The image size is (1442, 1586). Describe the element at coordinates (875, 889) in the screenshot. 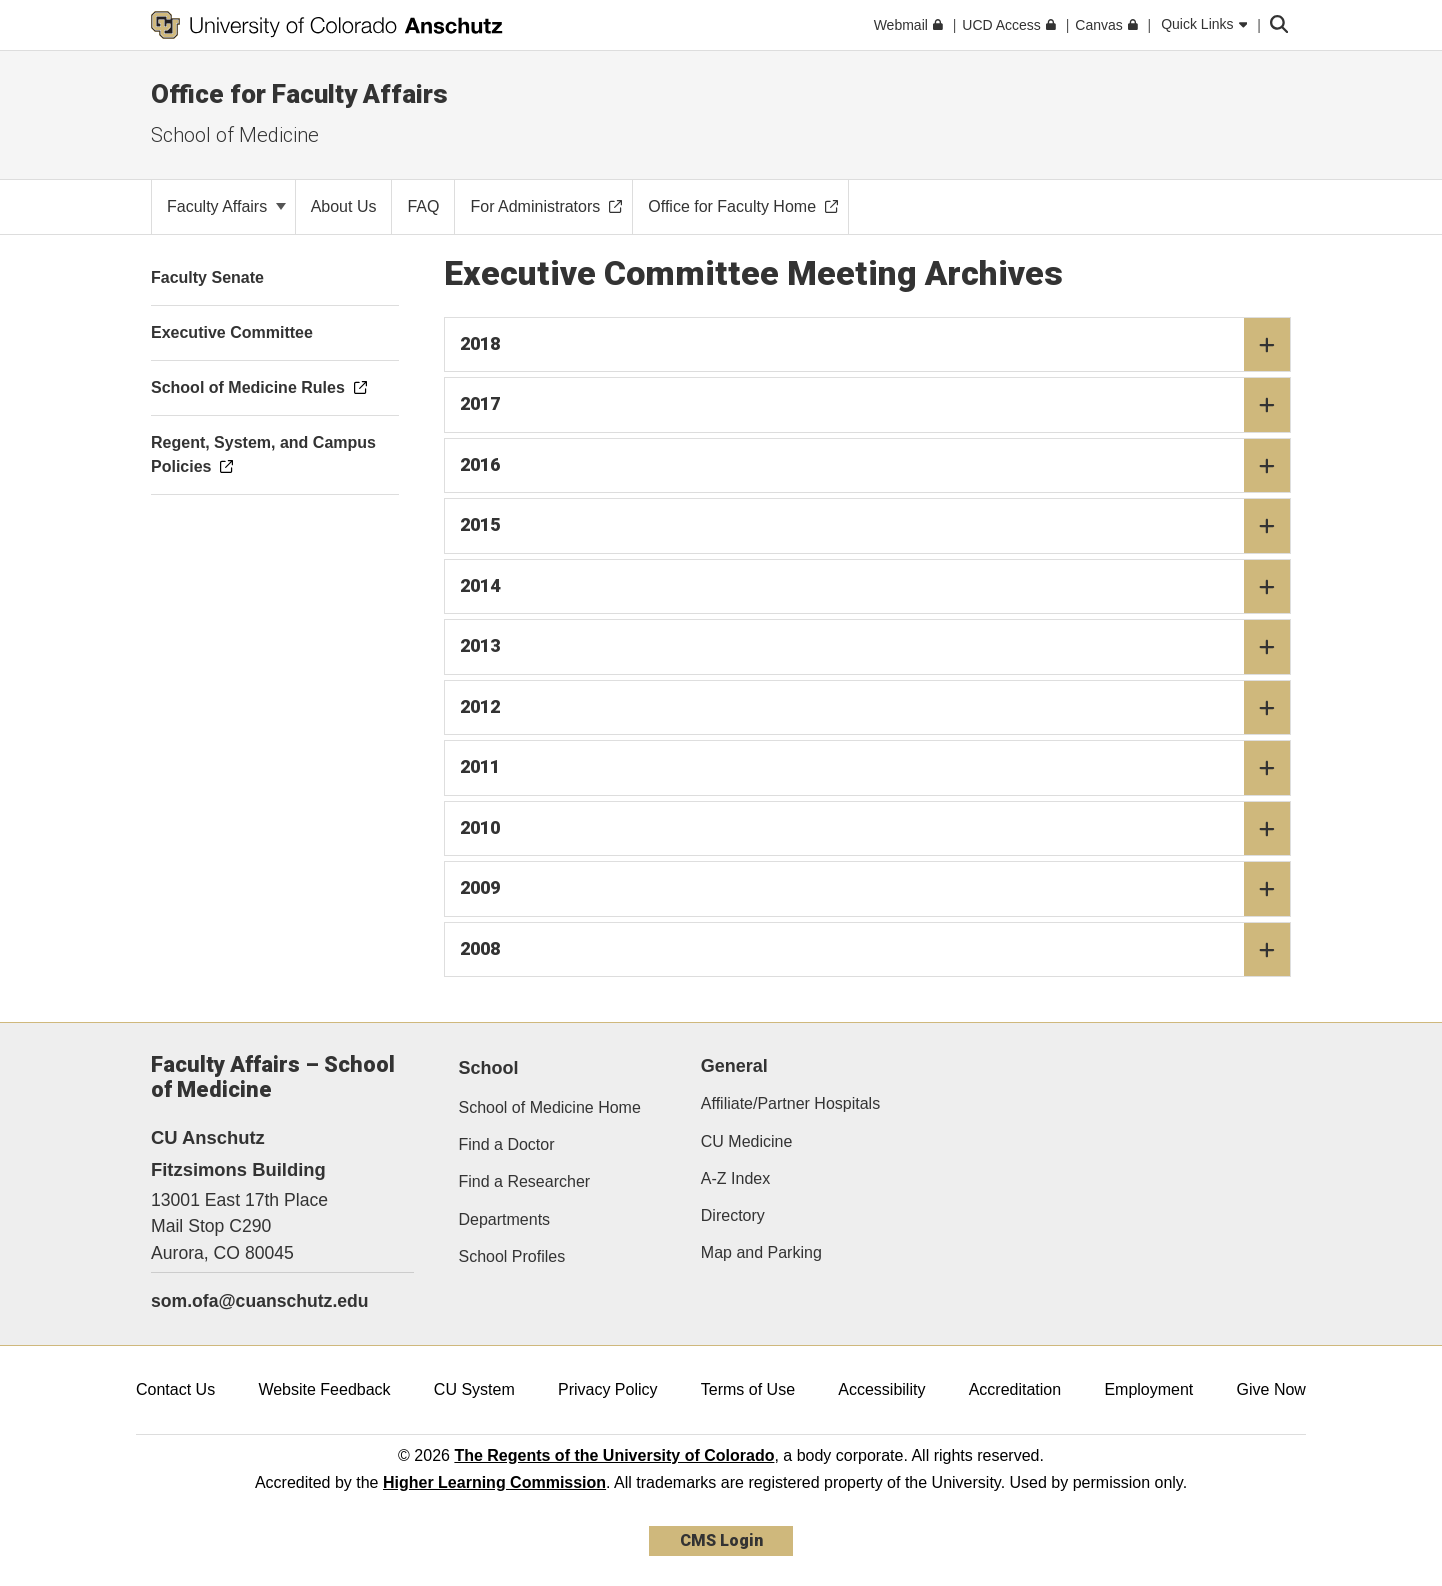

I see `2009` at that location.